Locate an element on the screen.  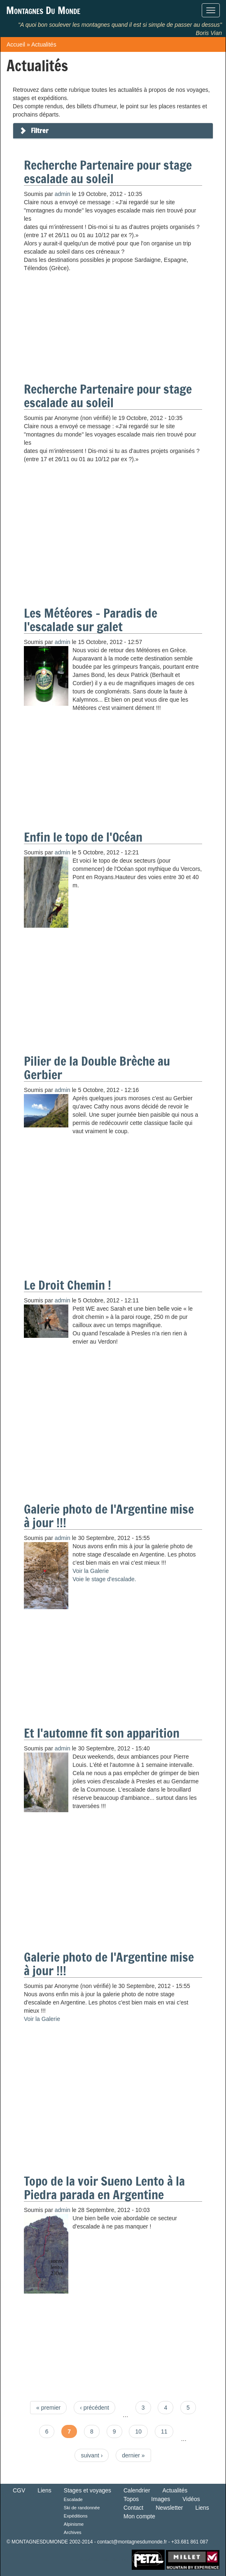
Pilier de la Double Brèche au Gerbier is located at coordinates (97, 1067).